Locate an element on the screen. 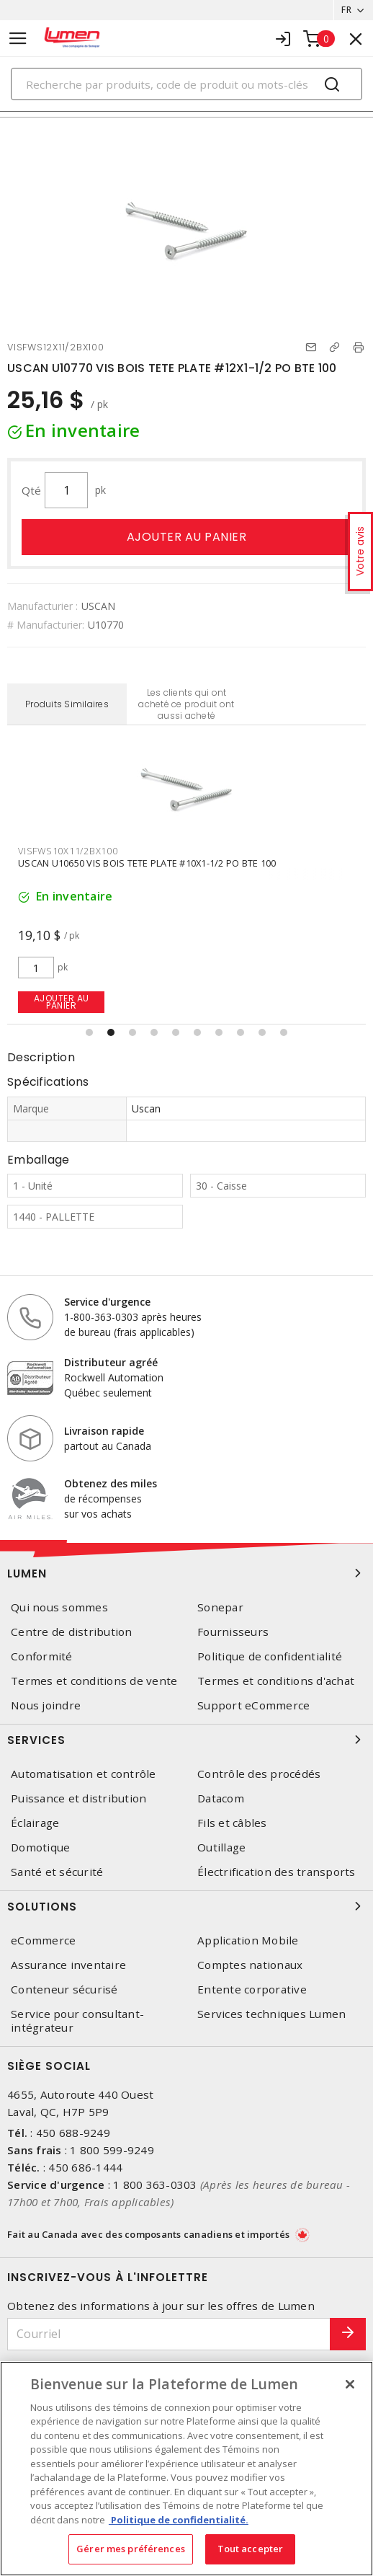 This screenshot has height=2576, width=373. Obtenez des miles is located at coordinates (110, 1483).